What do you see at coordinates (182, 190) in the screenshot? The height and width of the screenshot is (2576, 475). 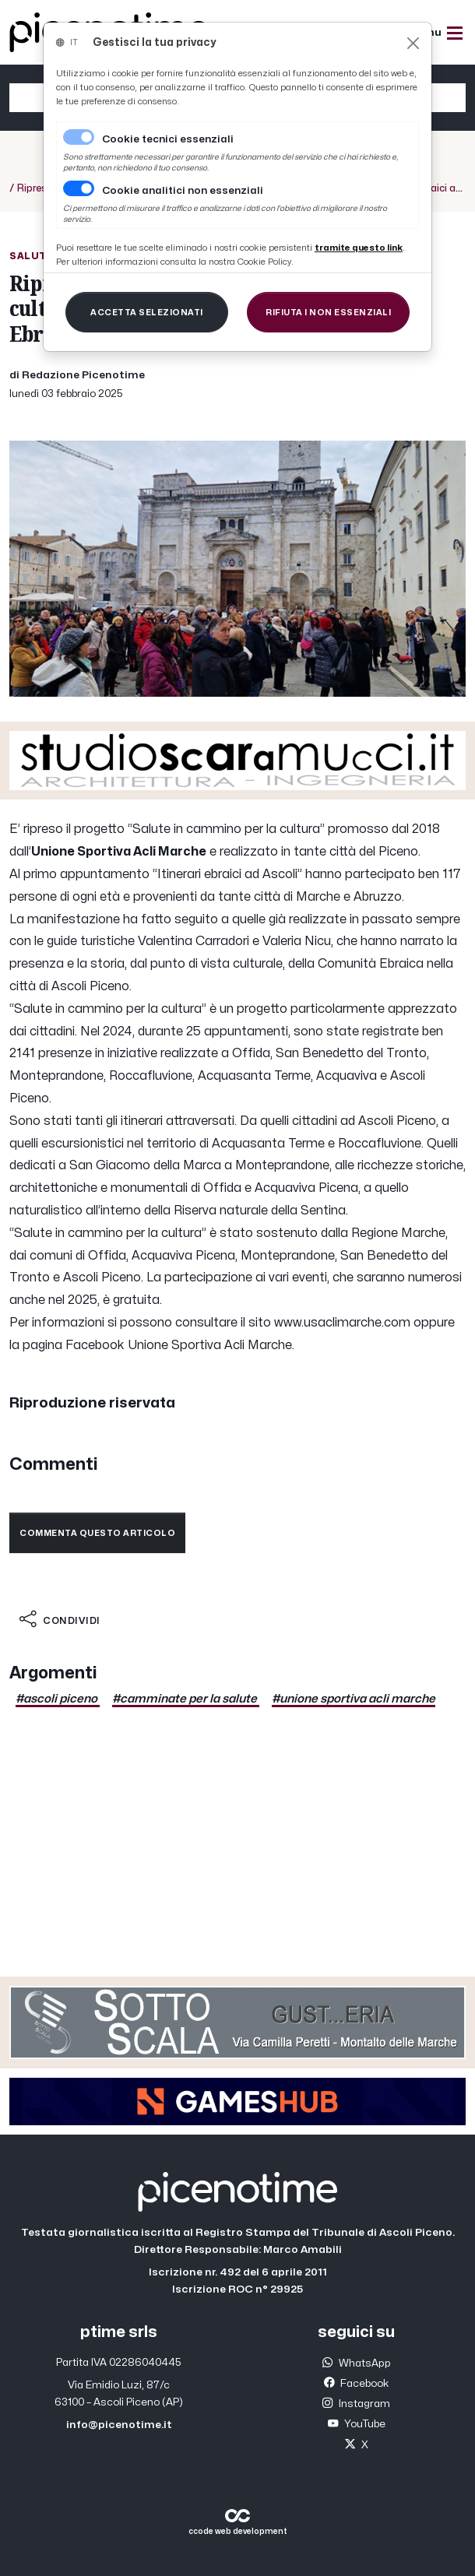 I see `Cookie analitici non essenziali` at bounding box center [182, 190].